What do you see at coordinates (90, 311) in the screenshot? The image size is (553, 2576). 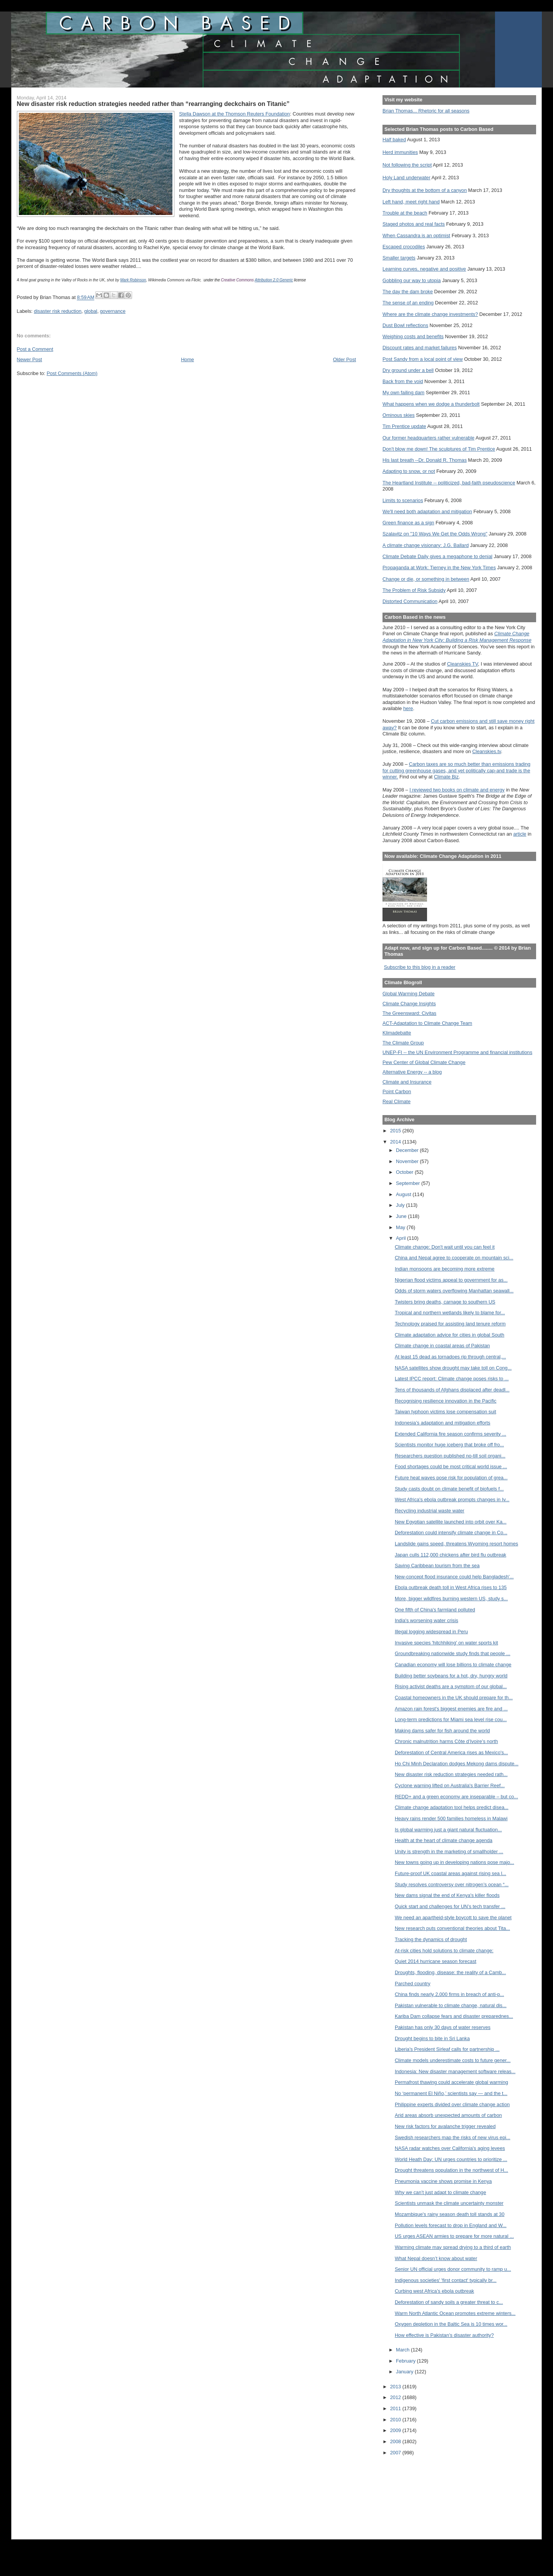 I see `global` at bounding box center [90, 311].